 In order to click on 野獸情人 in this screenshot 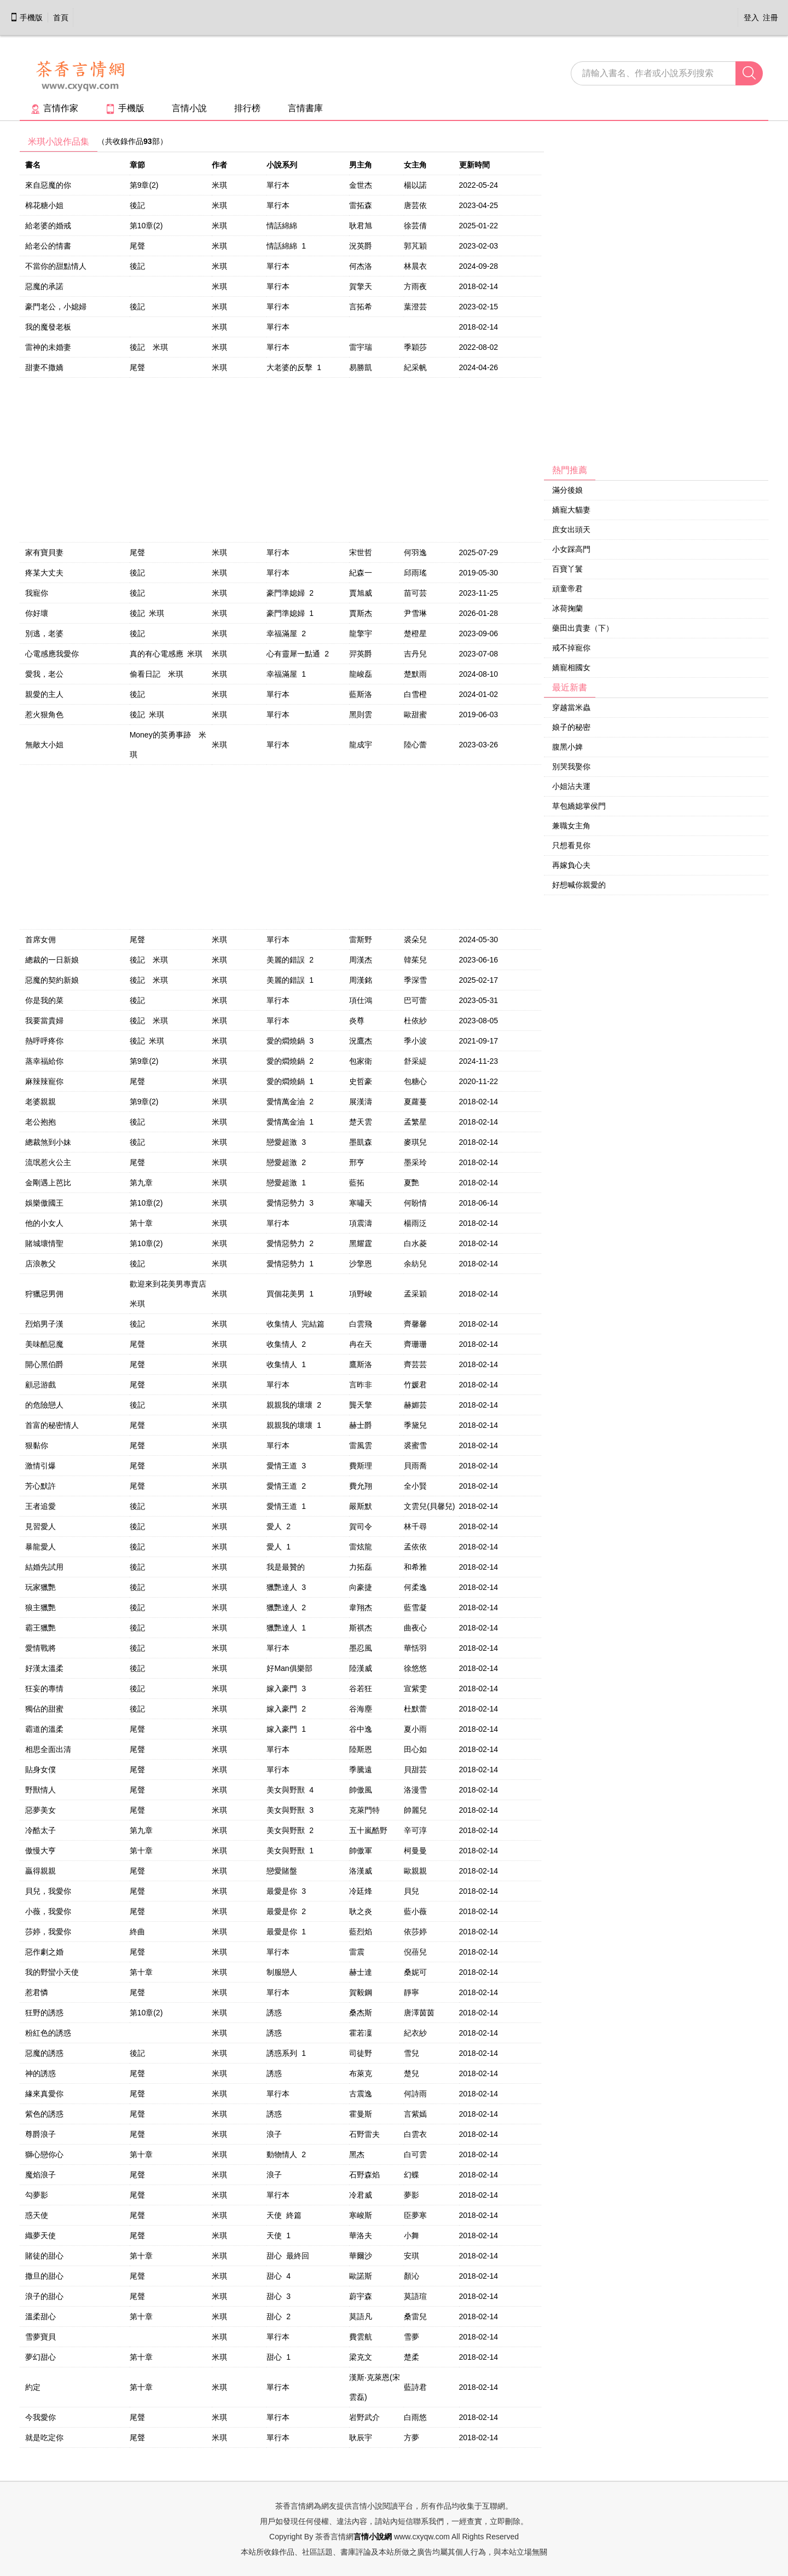, I will do `click(40, 1789)`.